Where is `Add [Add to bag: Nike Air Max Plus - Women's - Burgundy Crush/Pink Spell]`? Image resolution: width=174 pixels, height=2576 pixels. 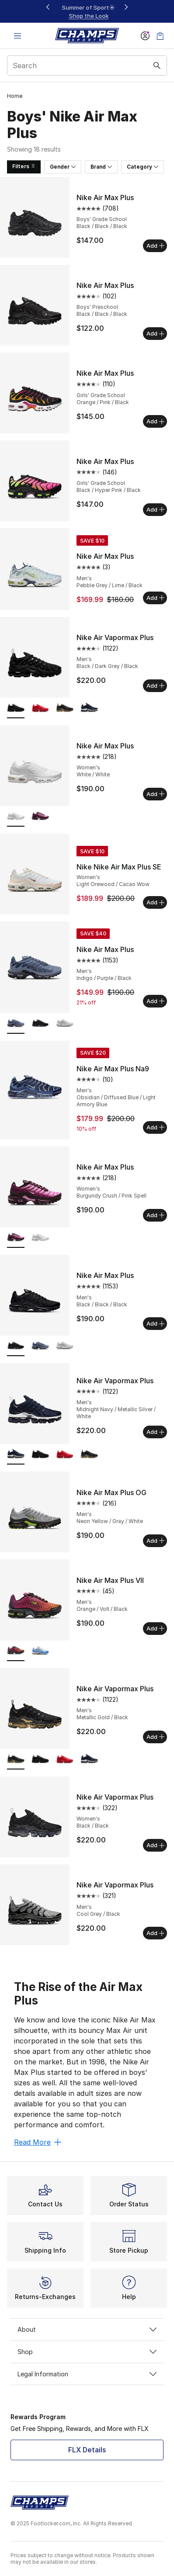
Add [Add to bag: Nike Air Max Plus - Women's - Burgundy Crush/Pink Spell] is located at coordinates (155, 1215).